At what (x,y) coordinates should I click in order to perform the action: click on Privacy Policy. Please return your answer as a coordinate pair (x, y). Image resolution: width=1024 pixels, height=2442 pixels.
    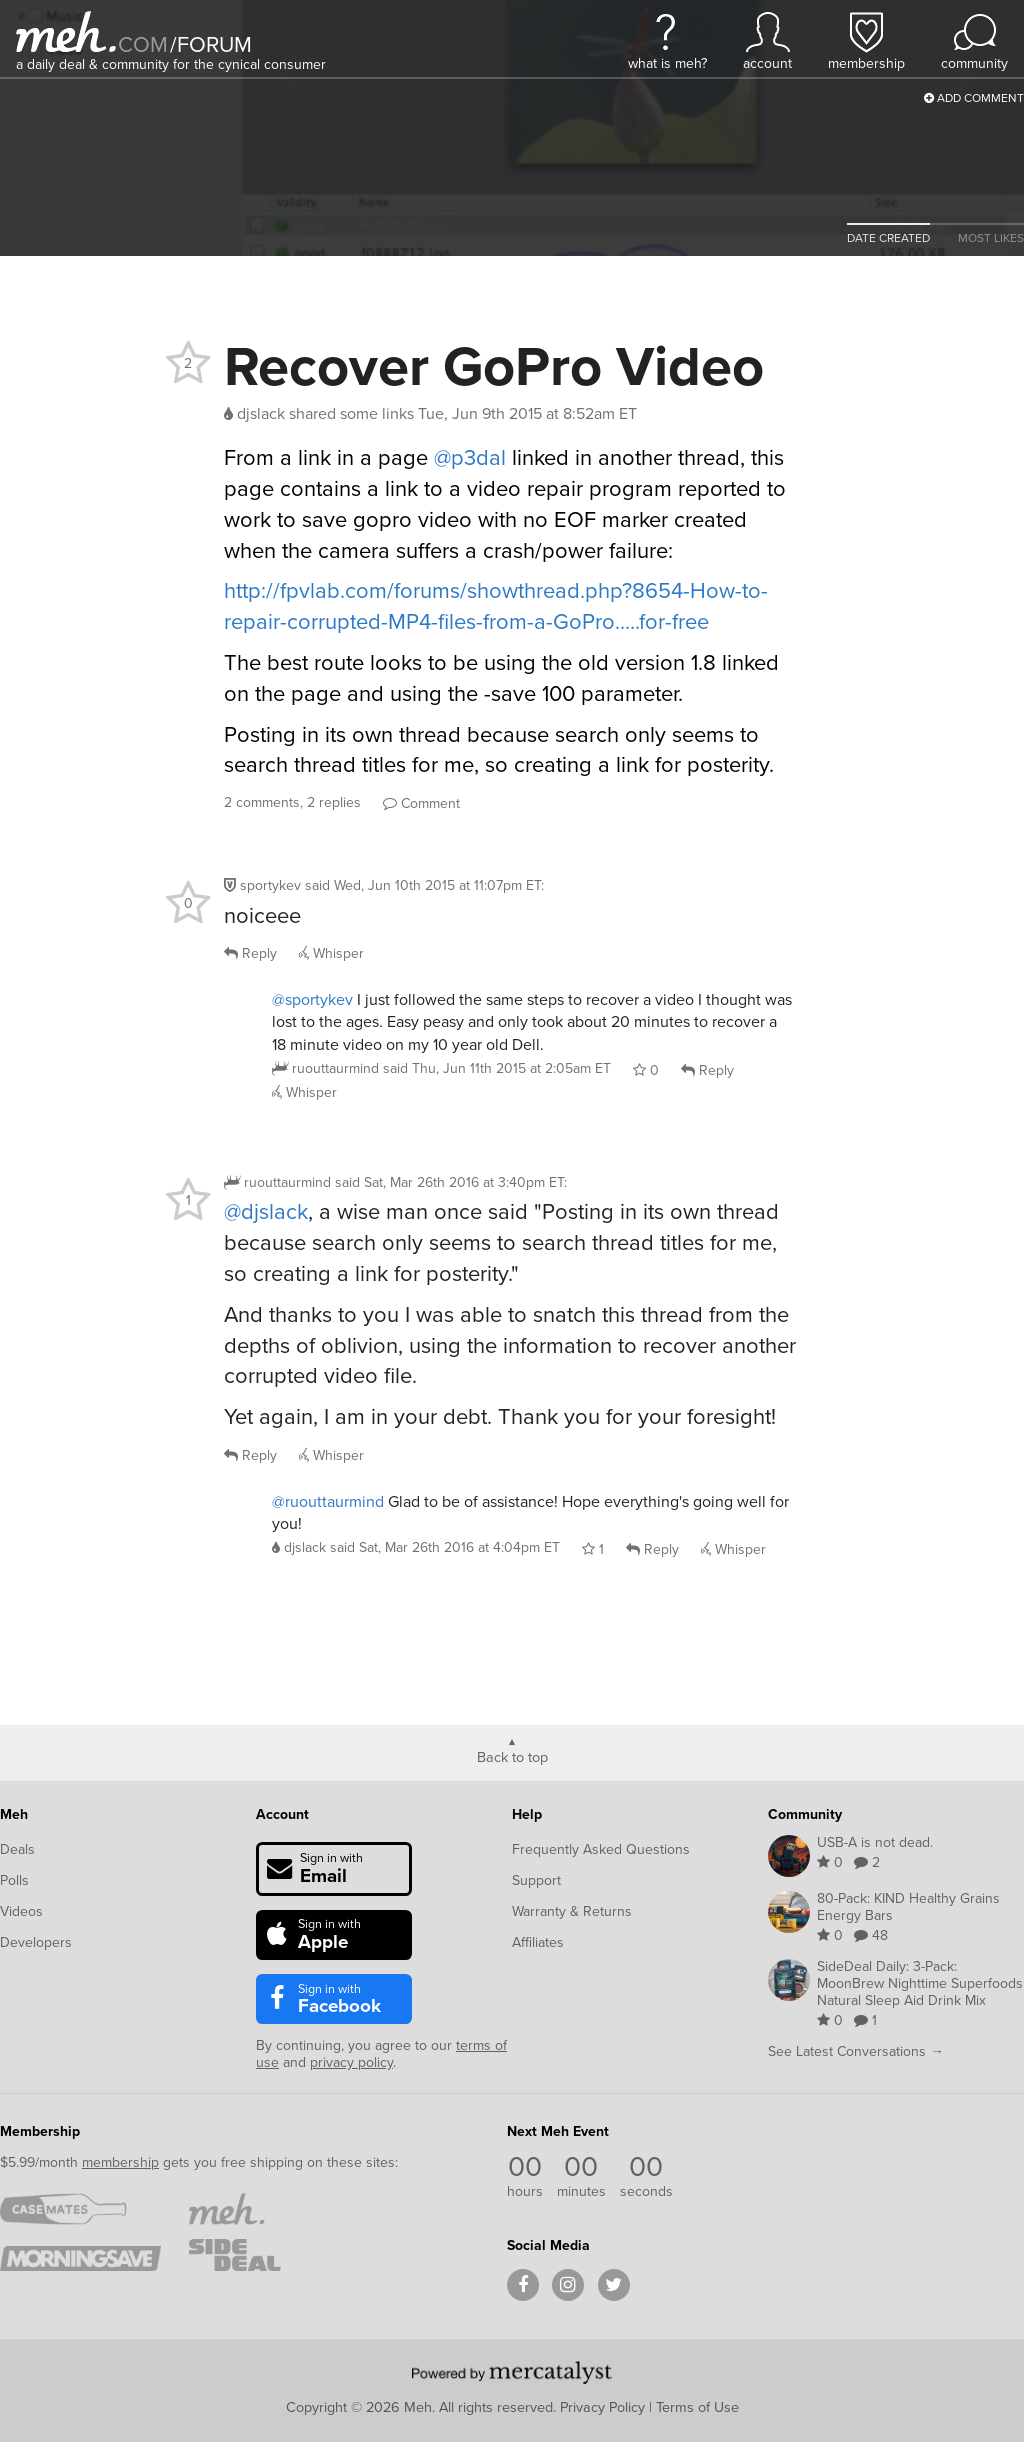
    Looking at the image, I should click on (602, 2407).